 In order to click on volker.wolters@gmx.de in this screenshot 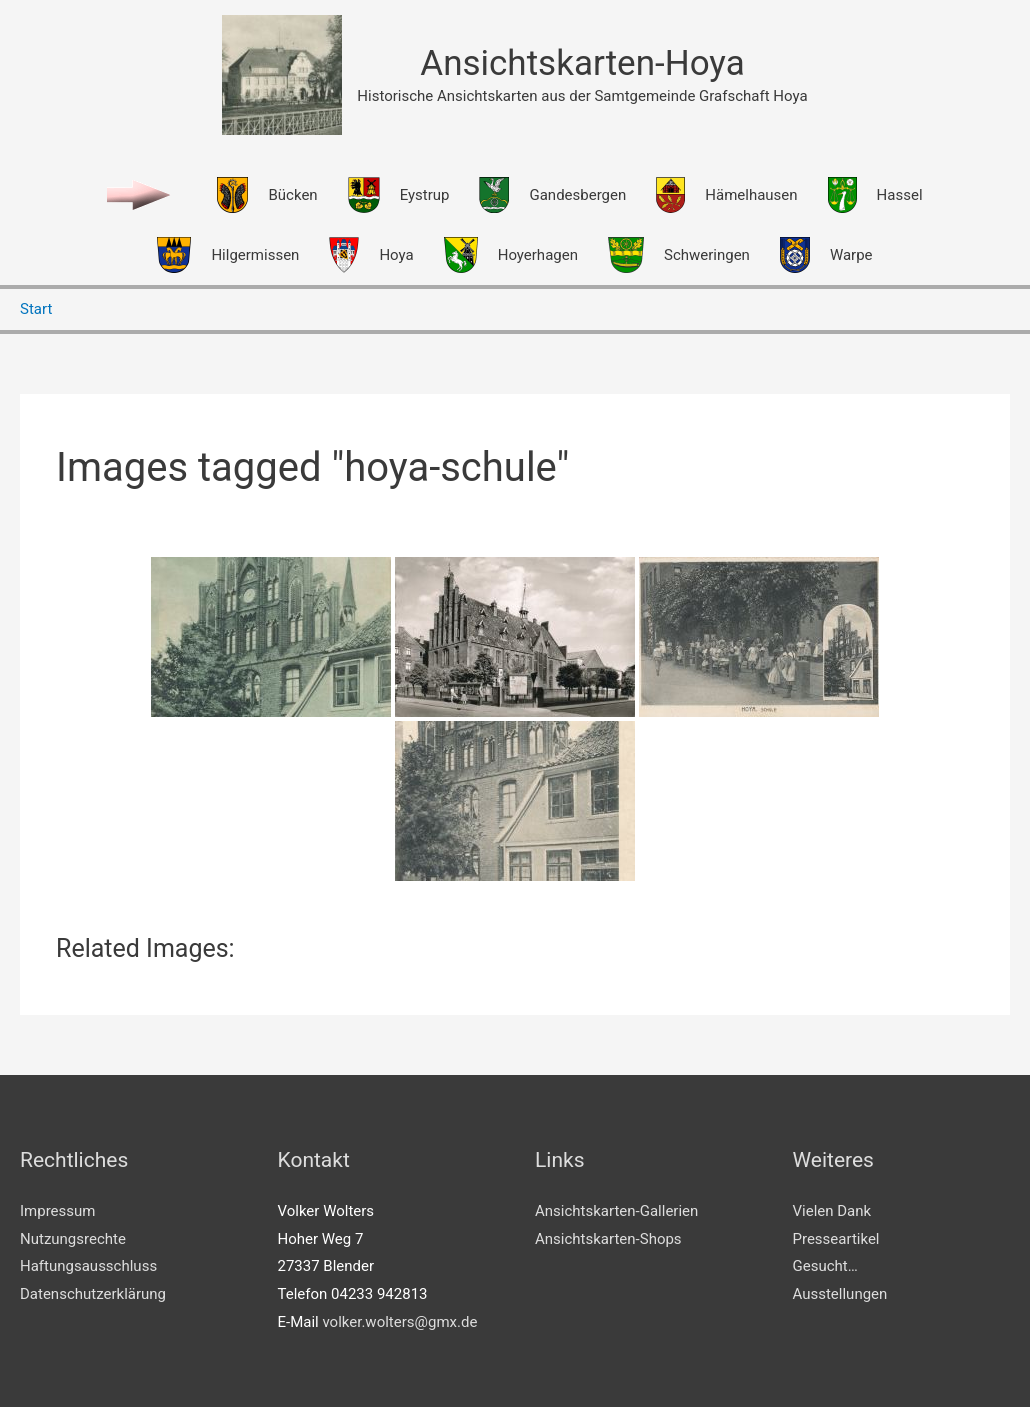, I will do `click(399, 1322)`.